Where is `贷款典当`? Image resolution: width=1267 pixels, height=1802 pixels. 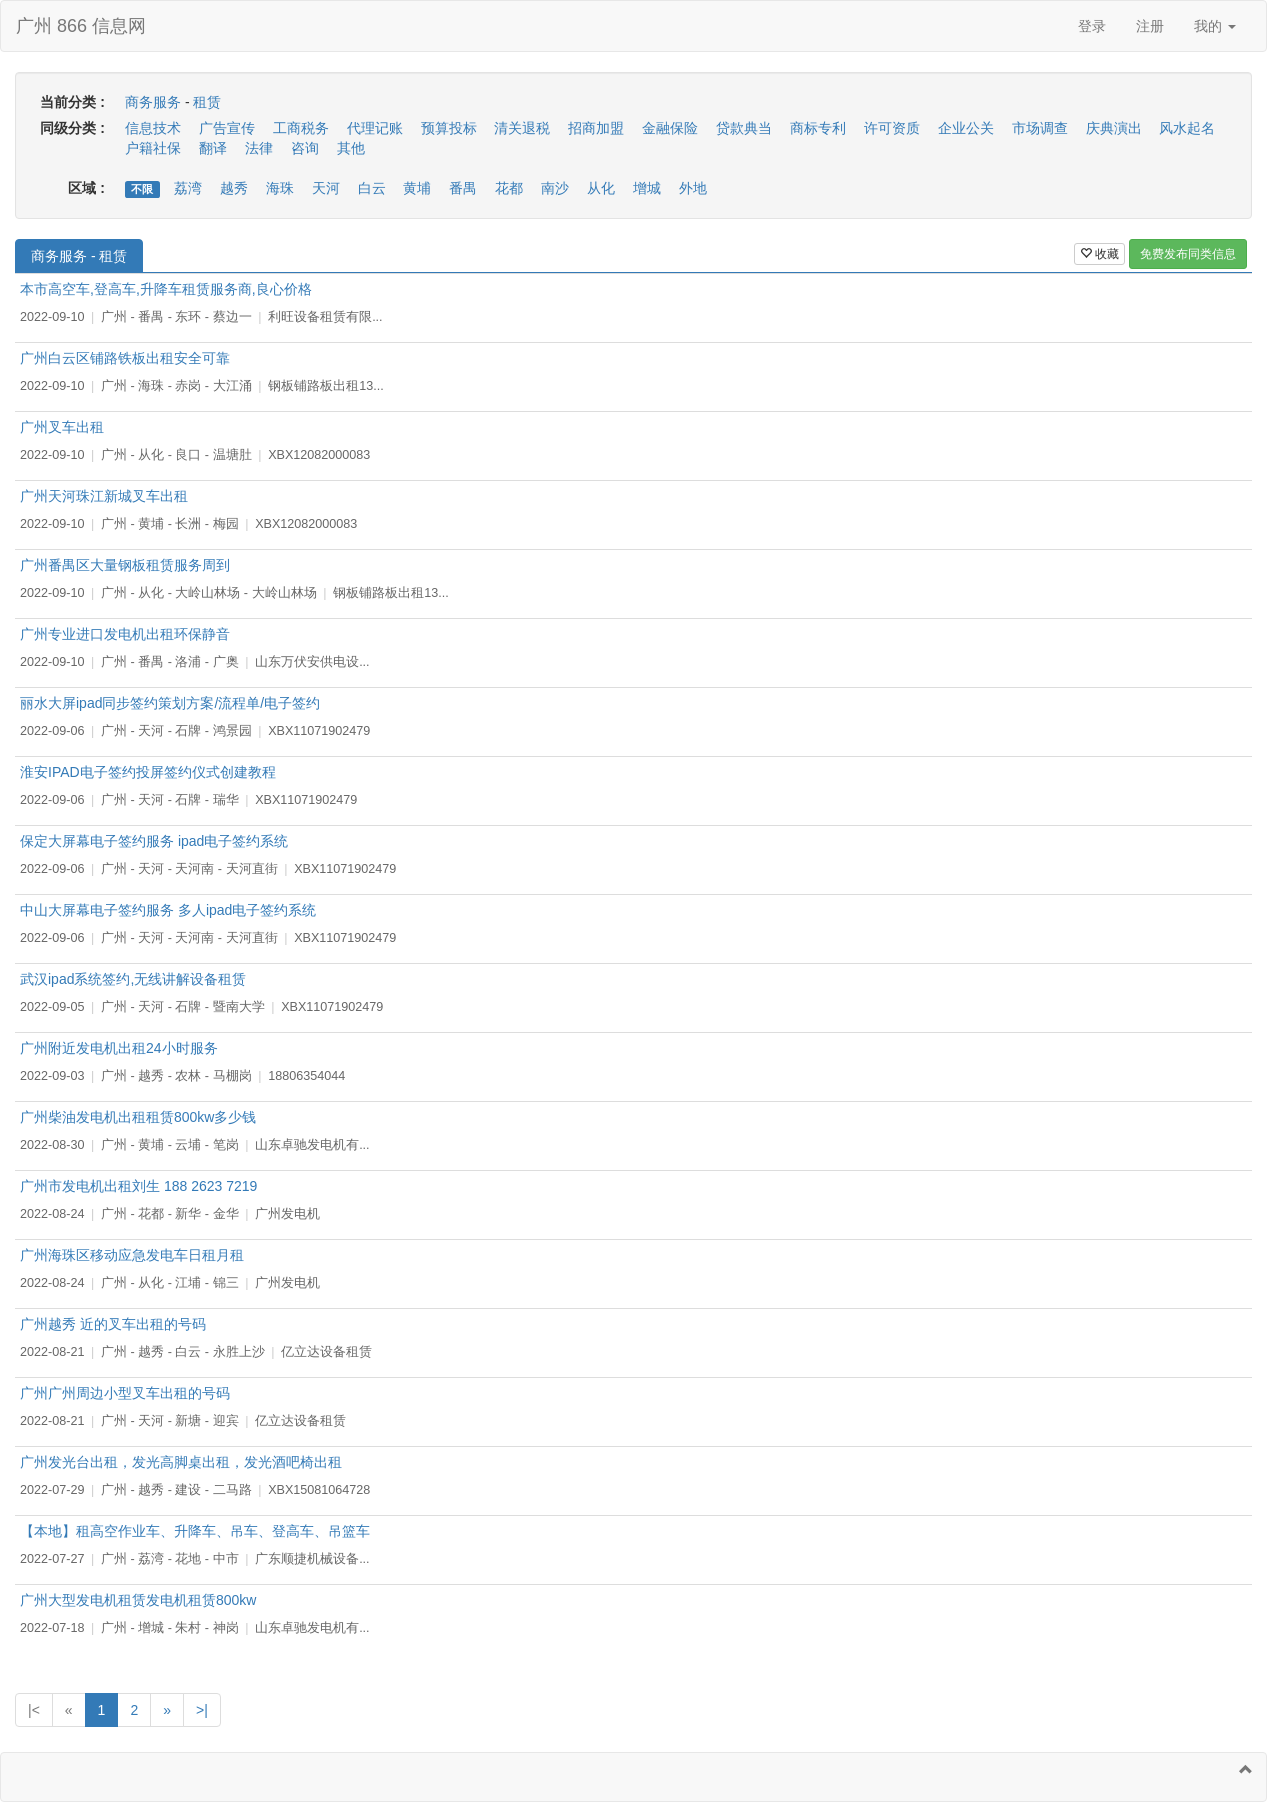
贷款典当 is located at coordinates (744, 128).